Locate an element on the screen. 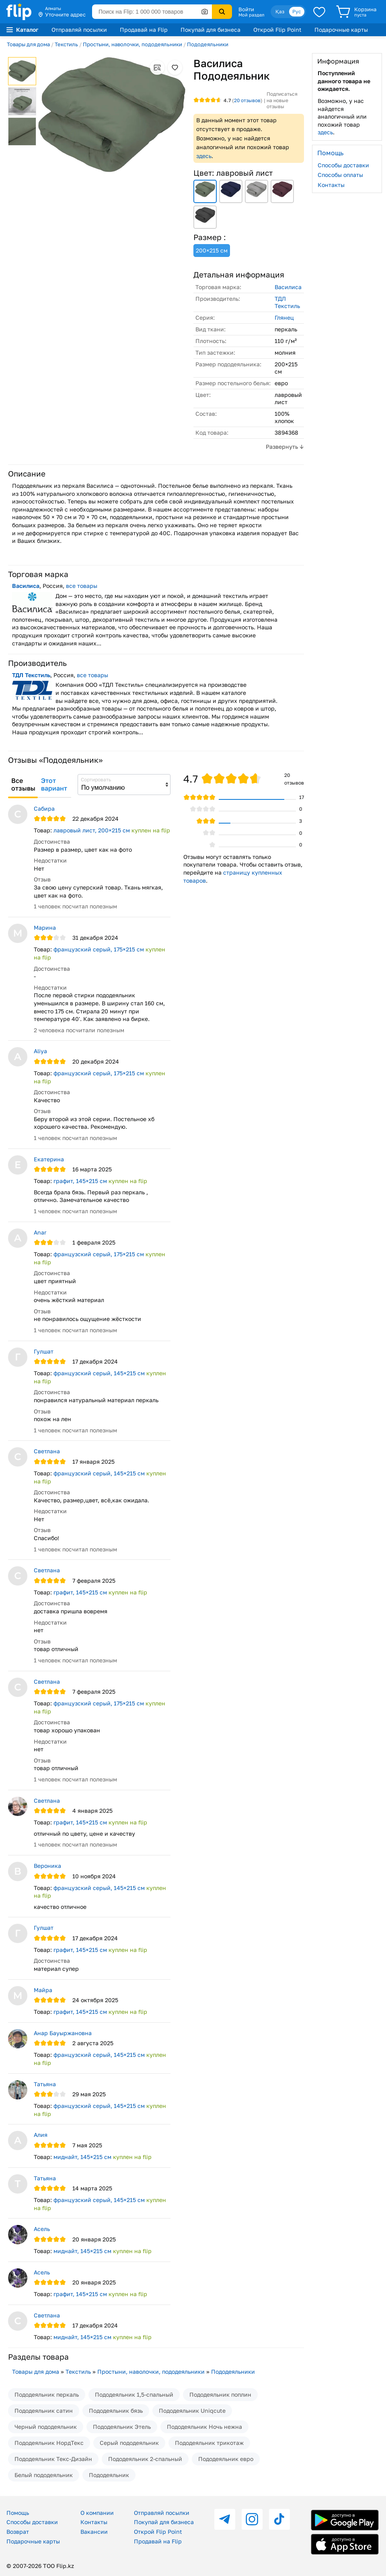  Anar is located at coordinates (40, 1232).